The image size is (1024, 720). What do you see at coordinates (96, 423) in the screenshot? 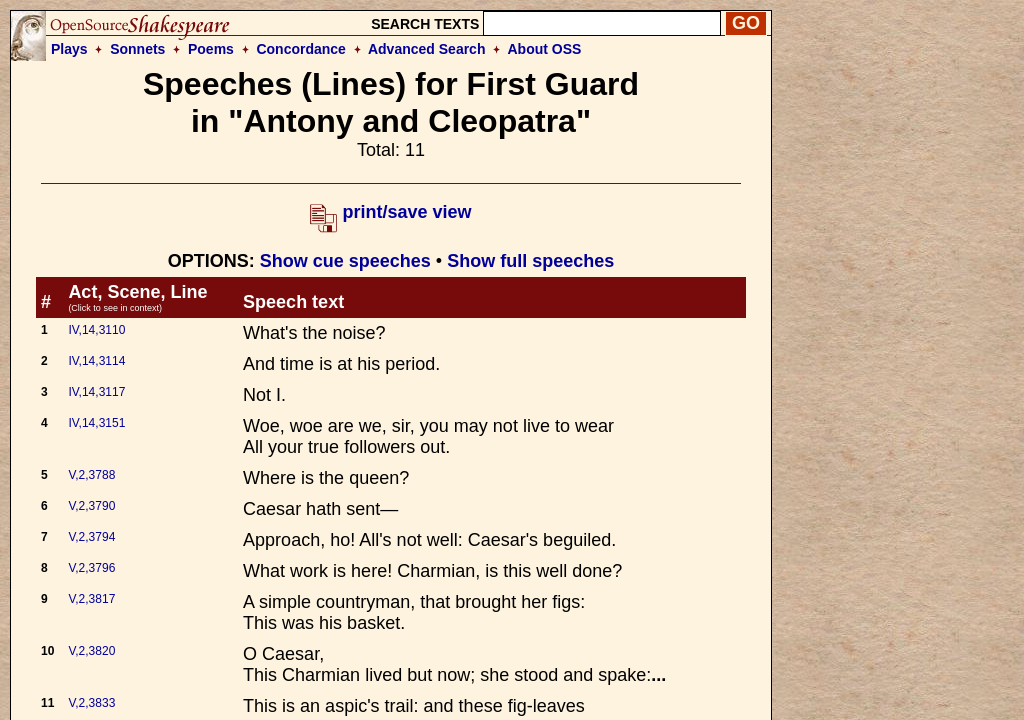
I see `IV,14,3151` at bounding box center [96, 423].